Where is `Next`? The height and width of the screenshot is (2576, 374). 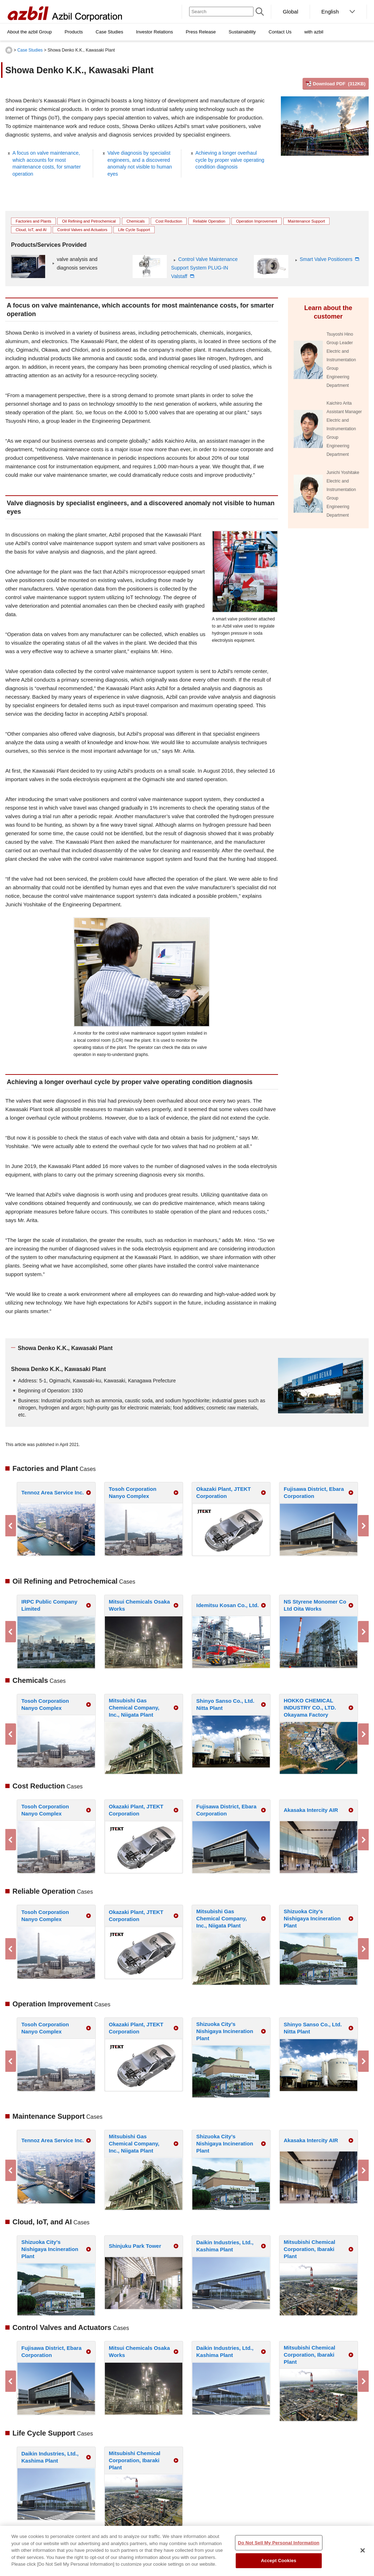 Next is located at coordinates (363, 1525).